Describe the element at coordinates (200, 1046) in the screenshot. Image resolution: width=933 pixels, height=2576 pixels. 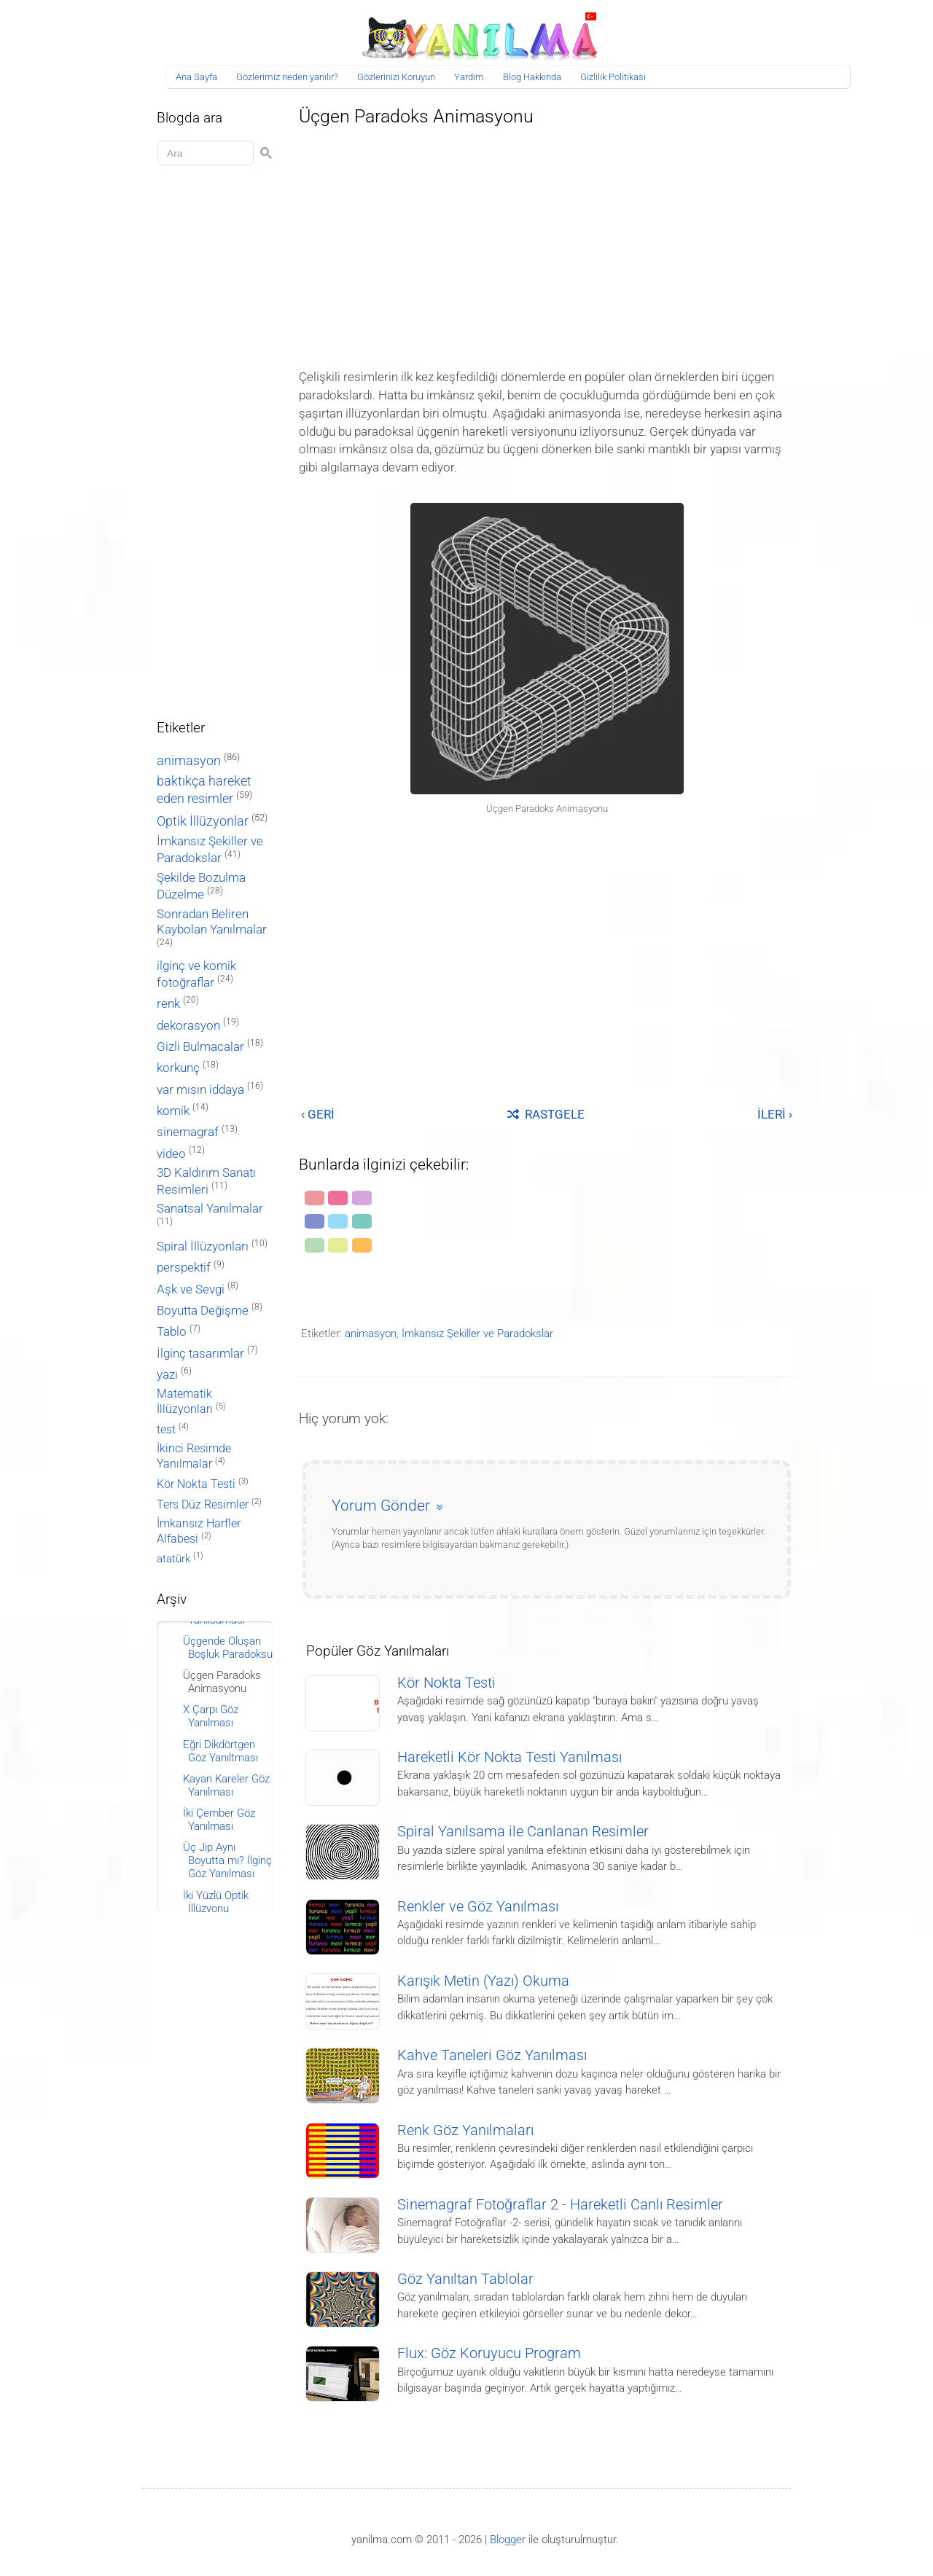
I see `Gizli Bulmacalar` at that location.